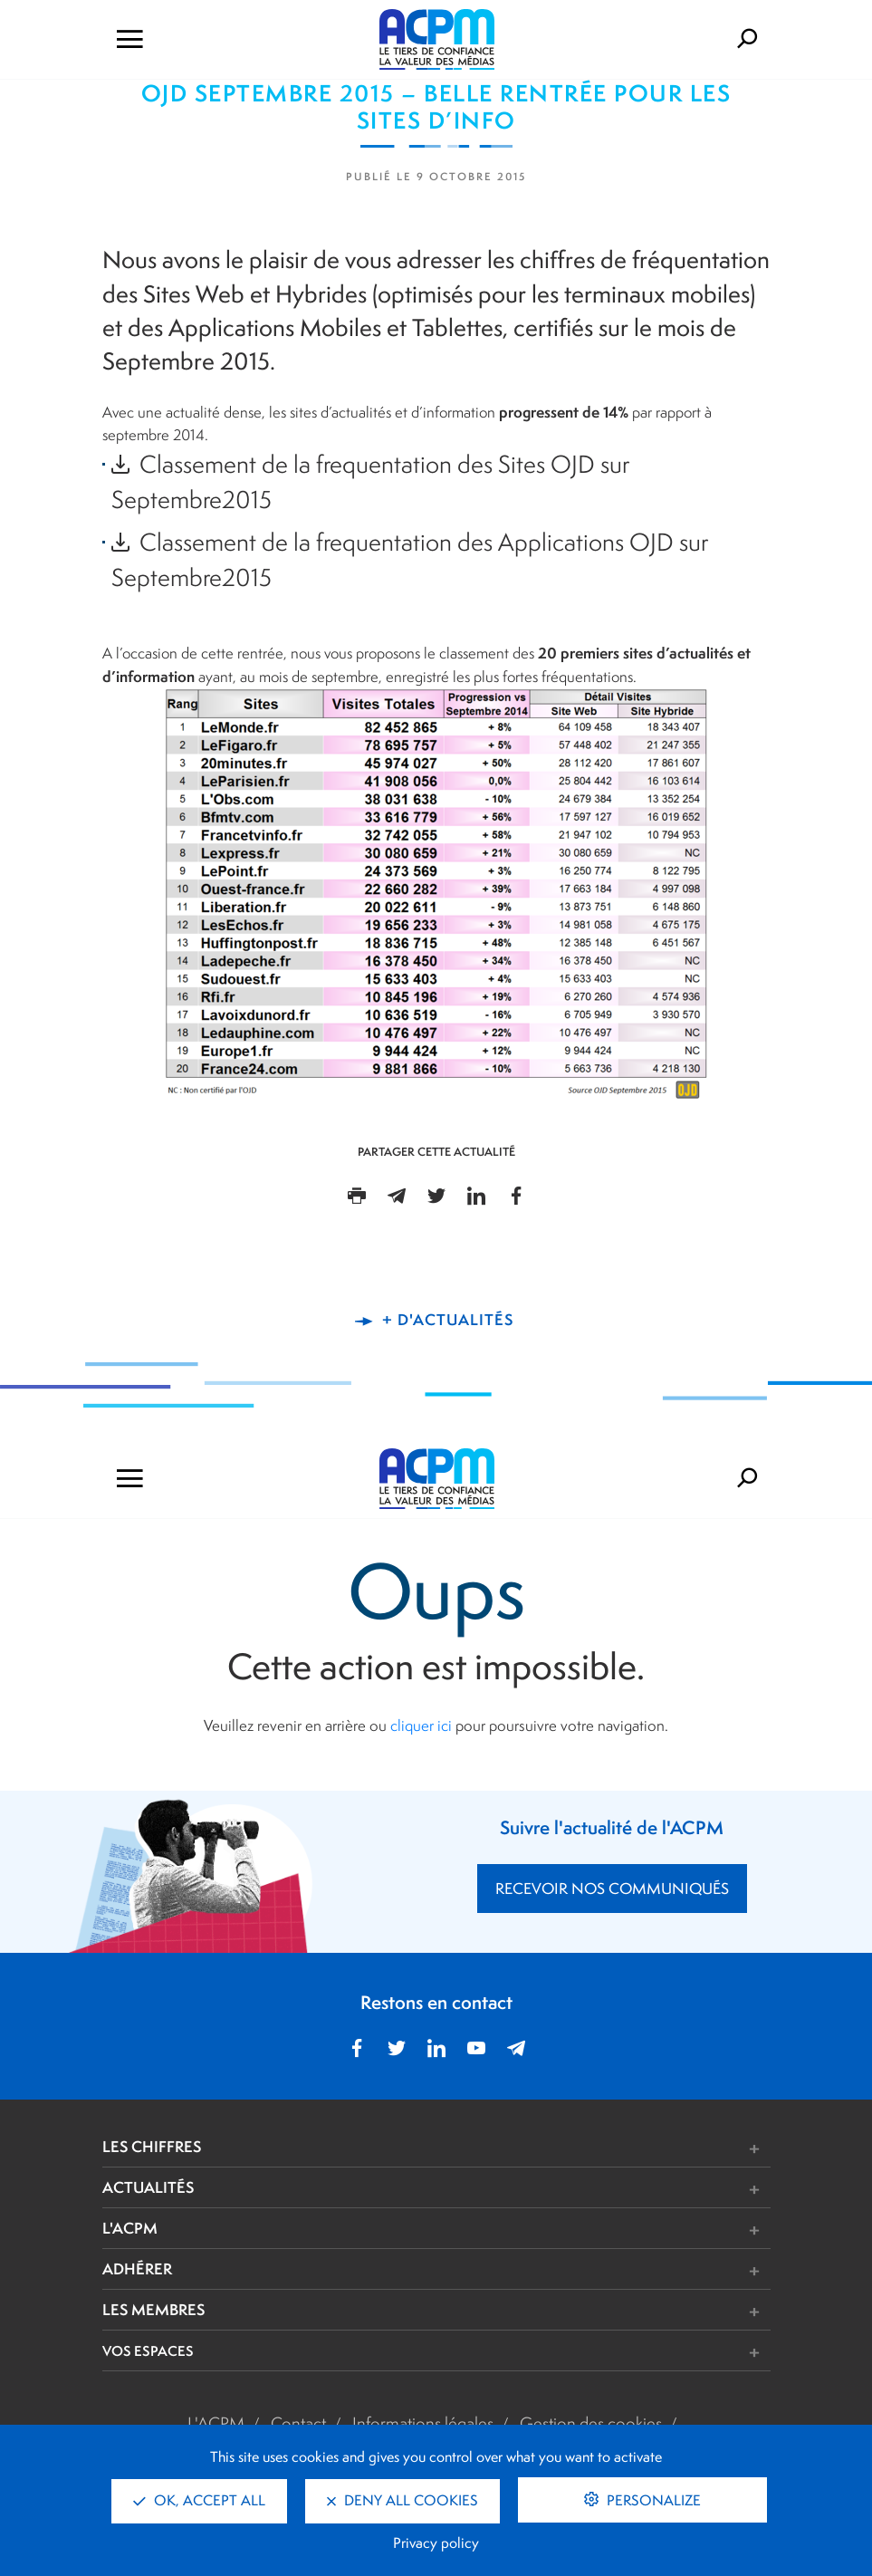 The height and width of the screenshot is (2576, 872). I want to click on cliquer ici, so click(421, 1725).